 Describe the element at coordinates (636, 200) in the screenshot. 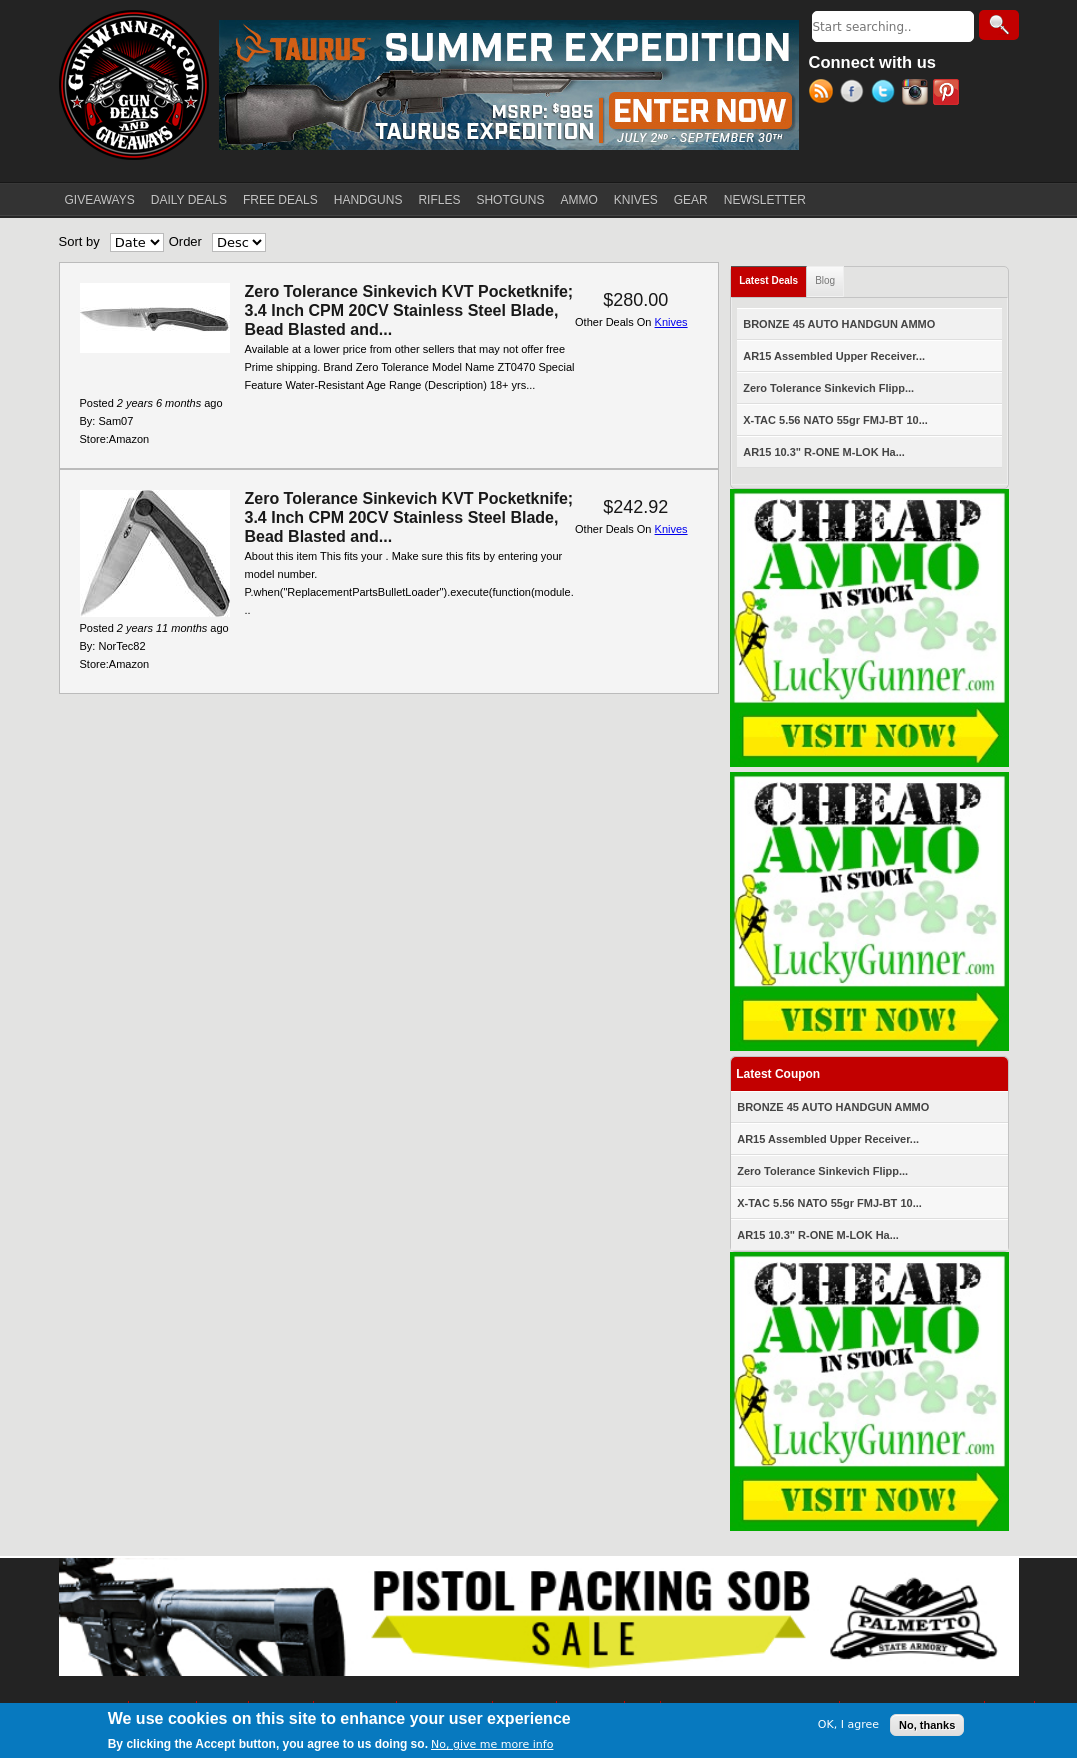

I see `KNIVES` at that location.